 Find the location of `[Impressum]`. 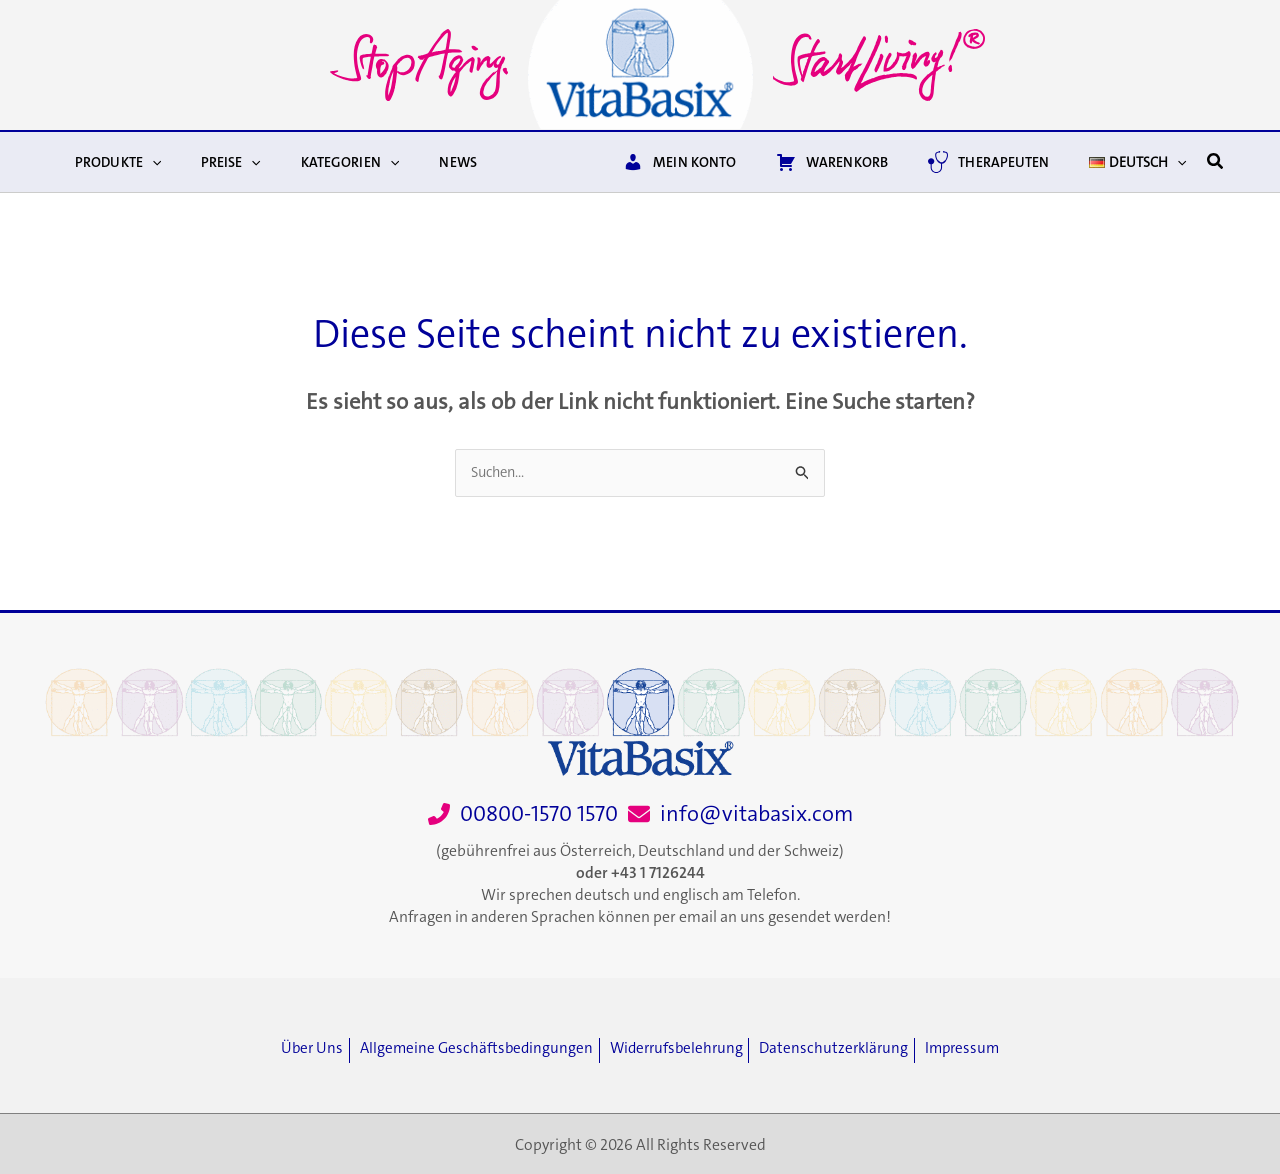

[Impressum] is located at coordinates (979, 1049).